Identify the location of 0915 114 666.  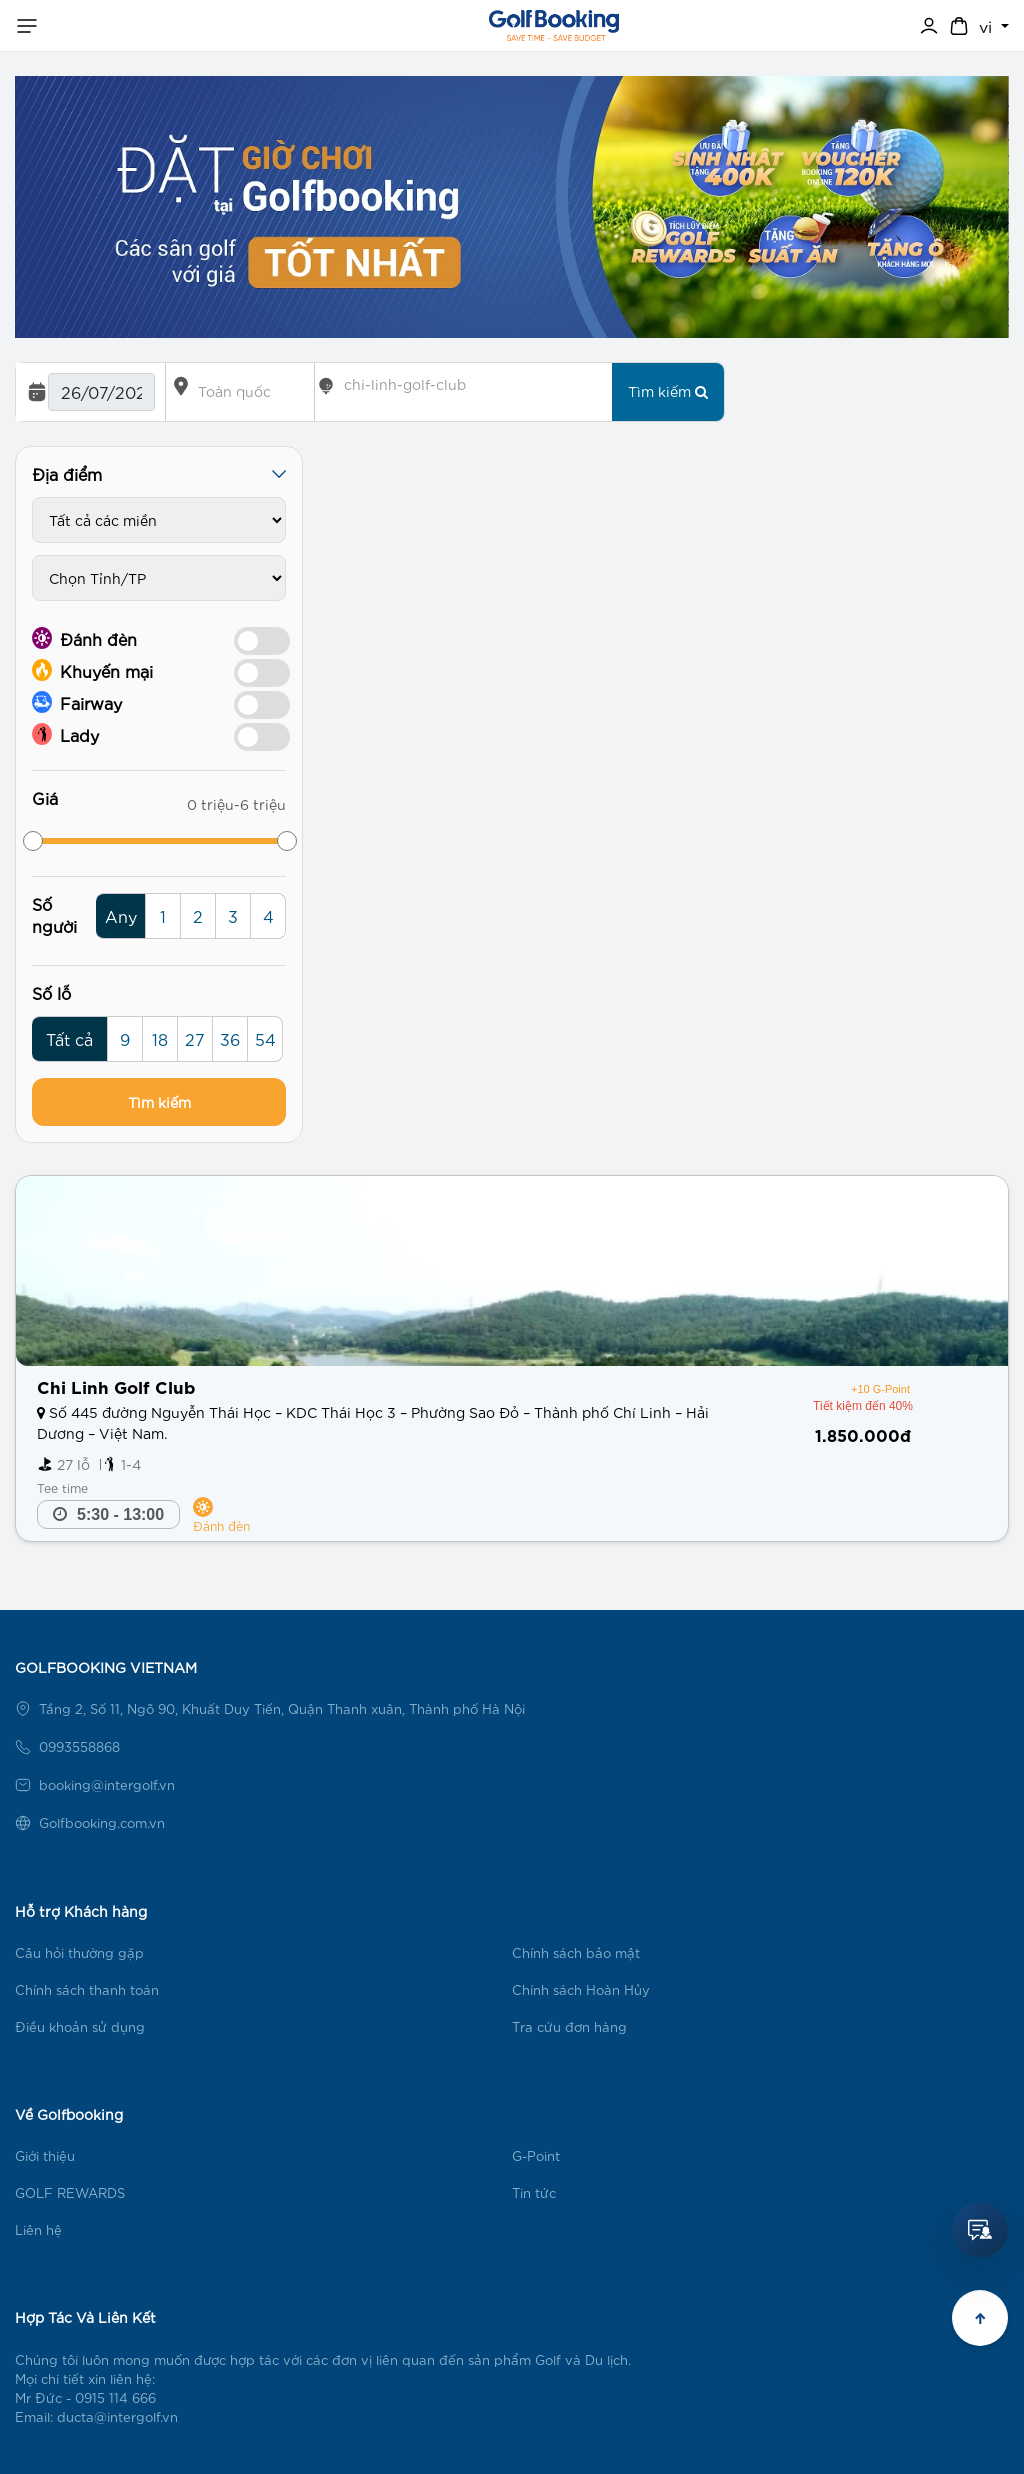
(115, 2397).